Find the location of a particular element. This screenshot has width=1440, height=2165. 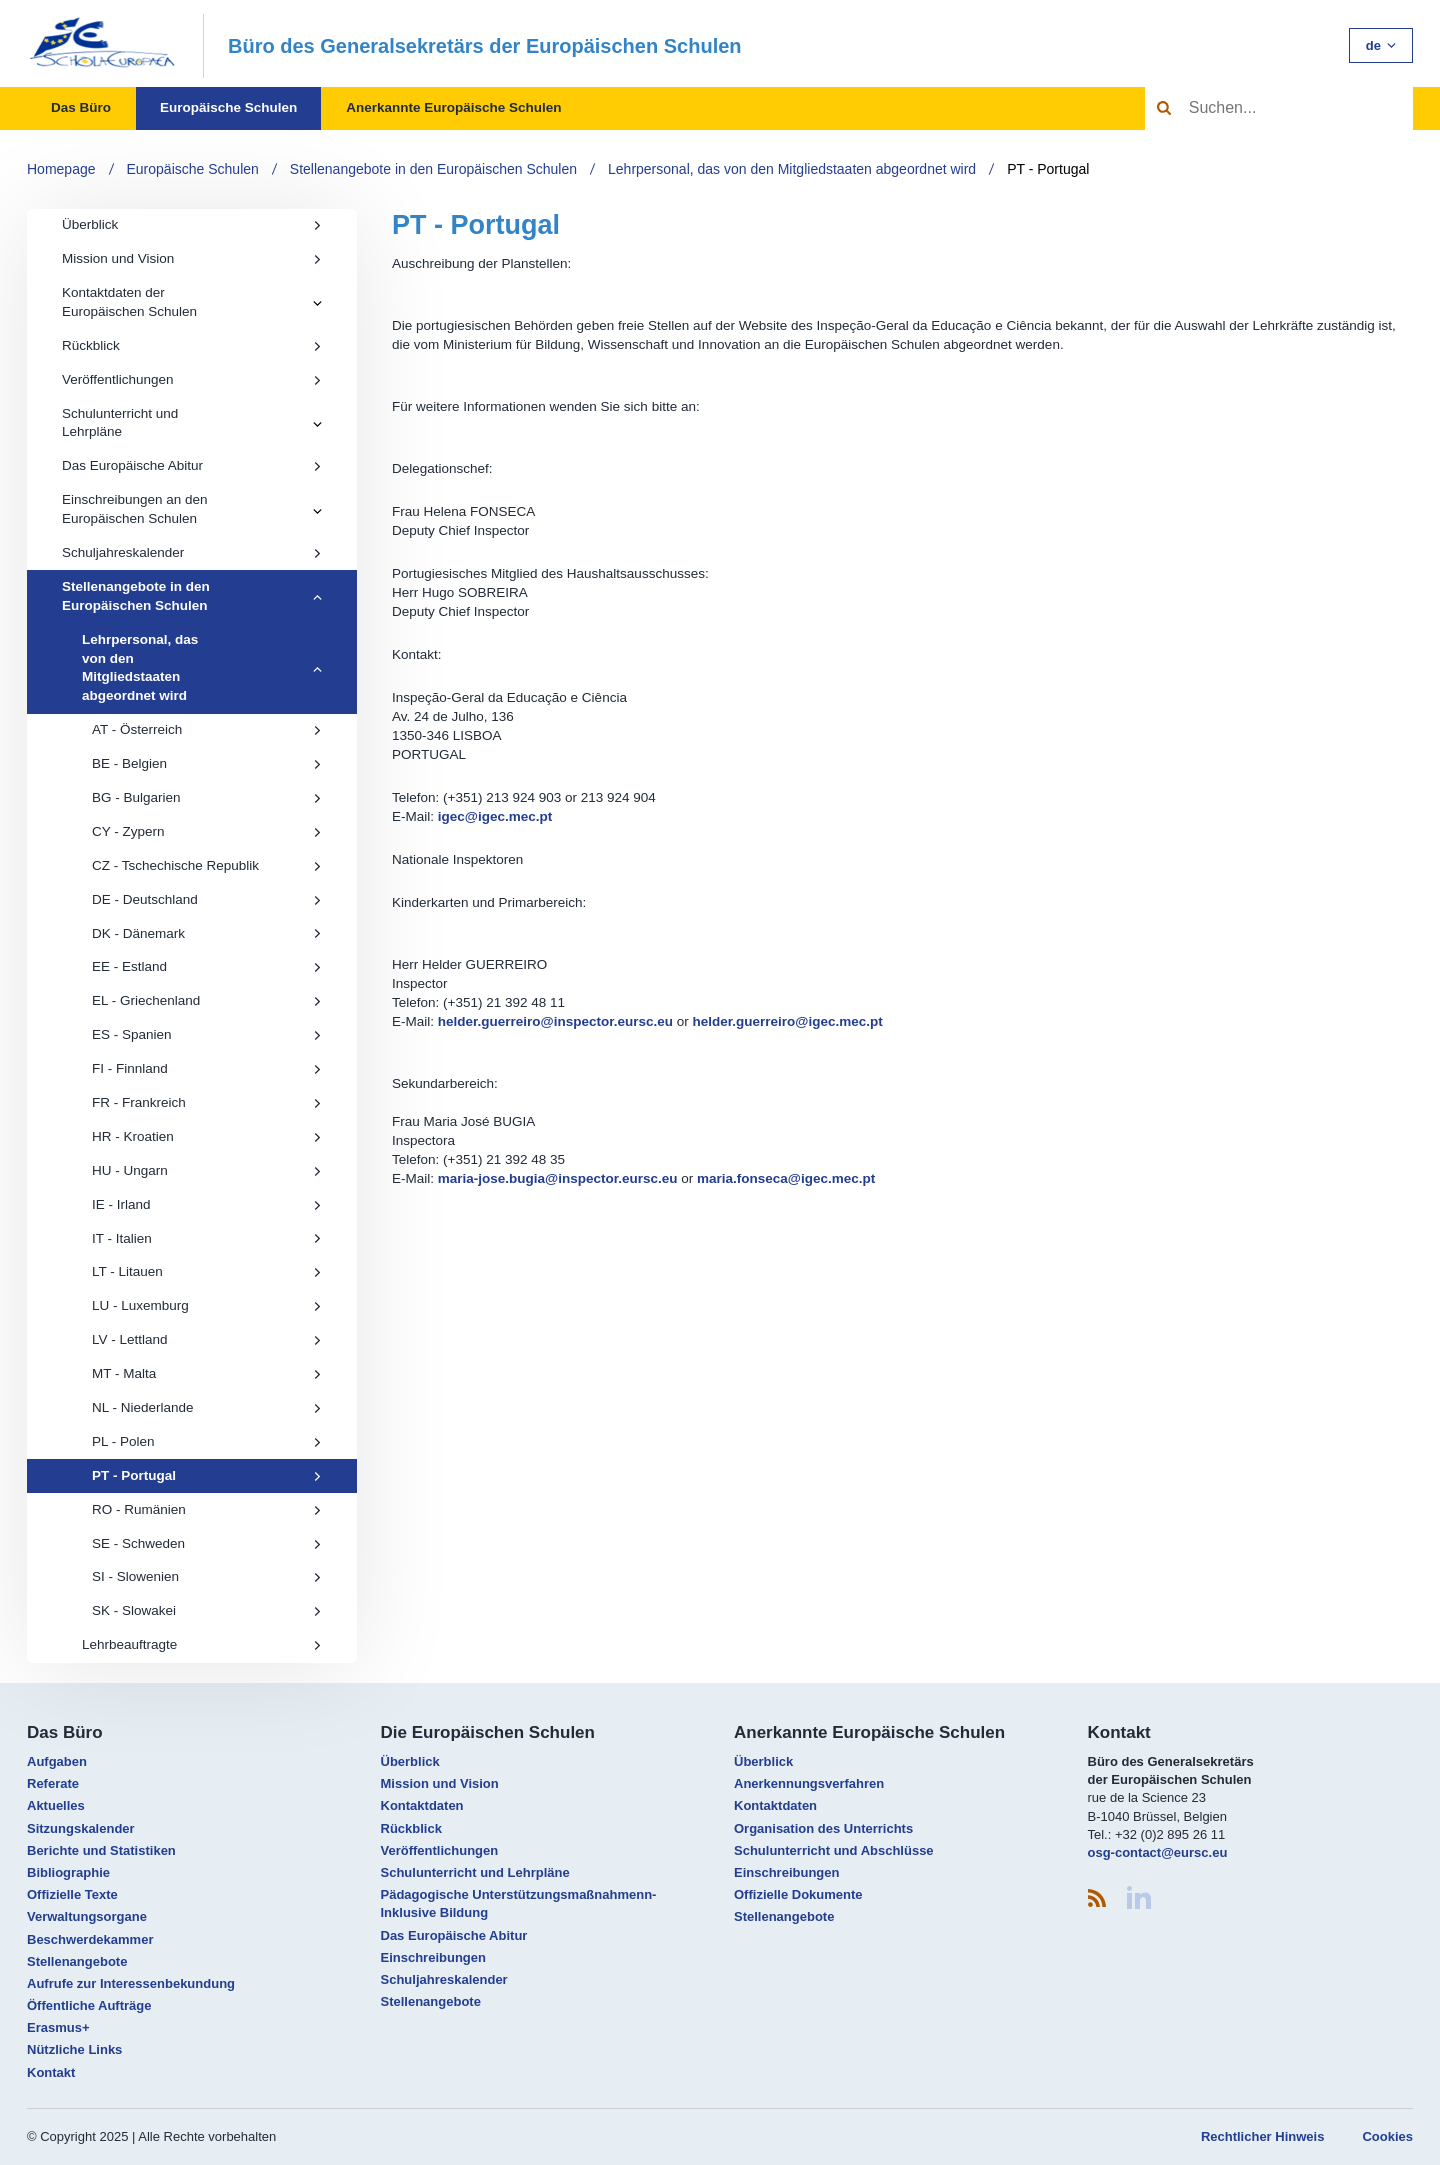

MT - Malta is located at coordinates (207, 1373).